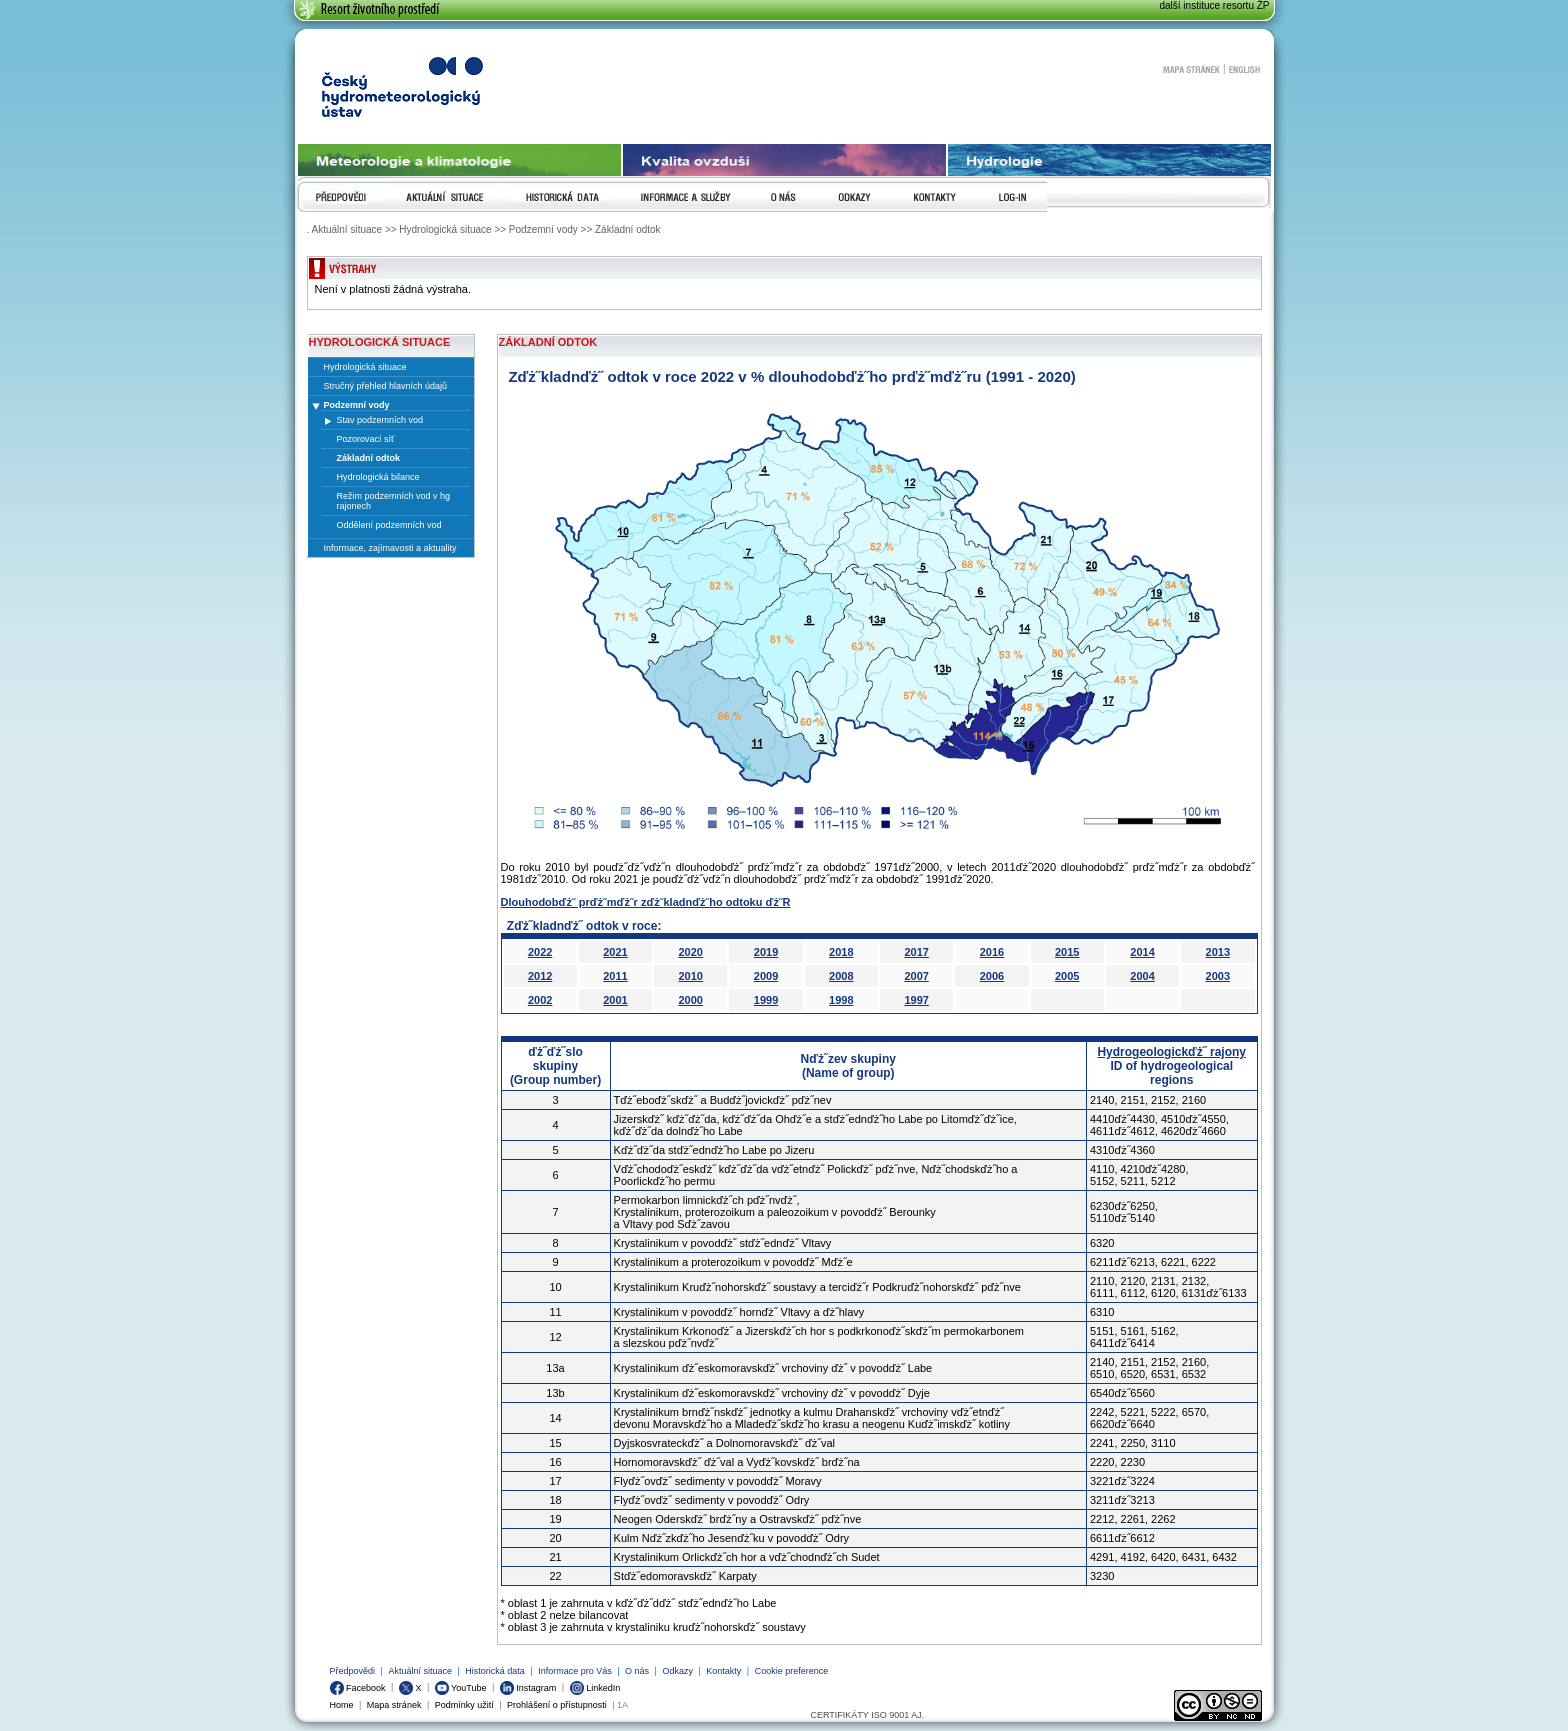  Describe the element at coordinates (766, 952) in the screenshot. I see `2019` at that location.